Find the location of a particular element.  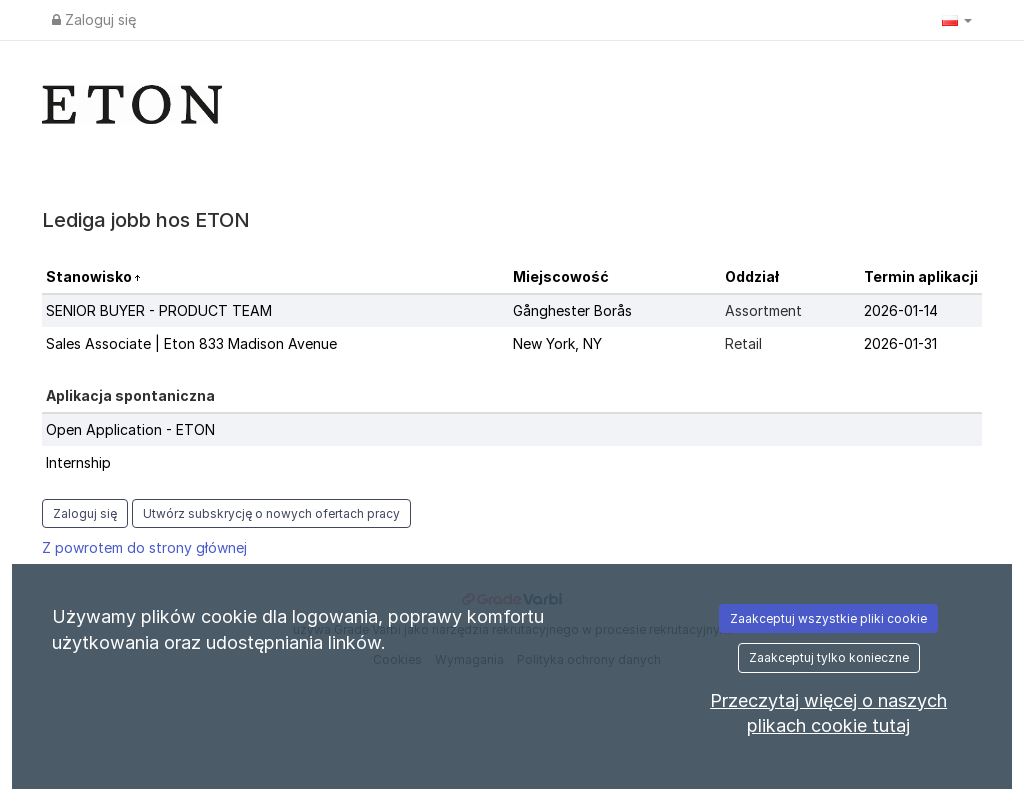

2026-01-14 is located at coordinates (901, 310).